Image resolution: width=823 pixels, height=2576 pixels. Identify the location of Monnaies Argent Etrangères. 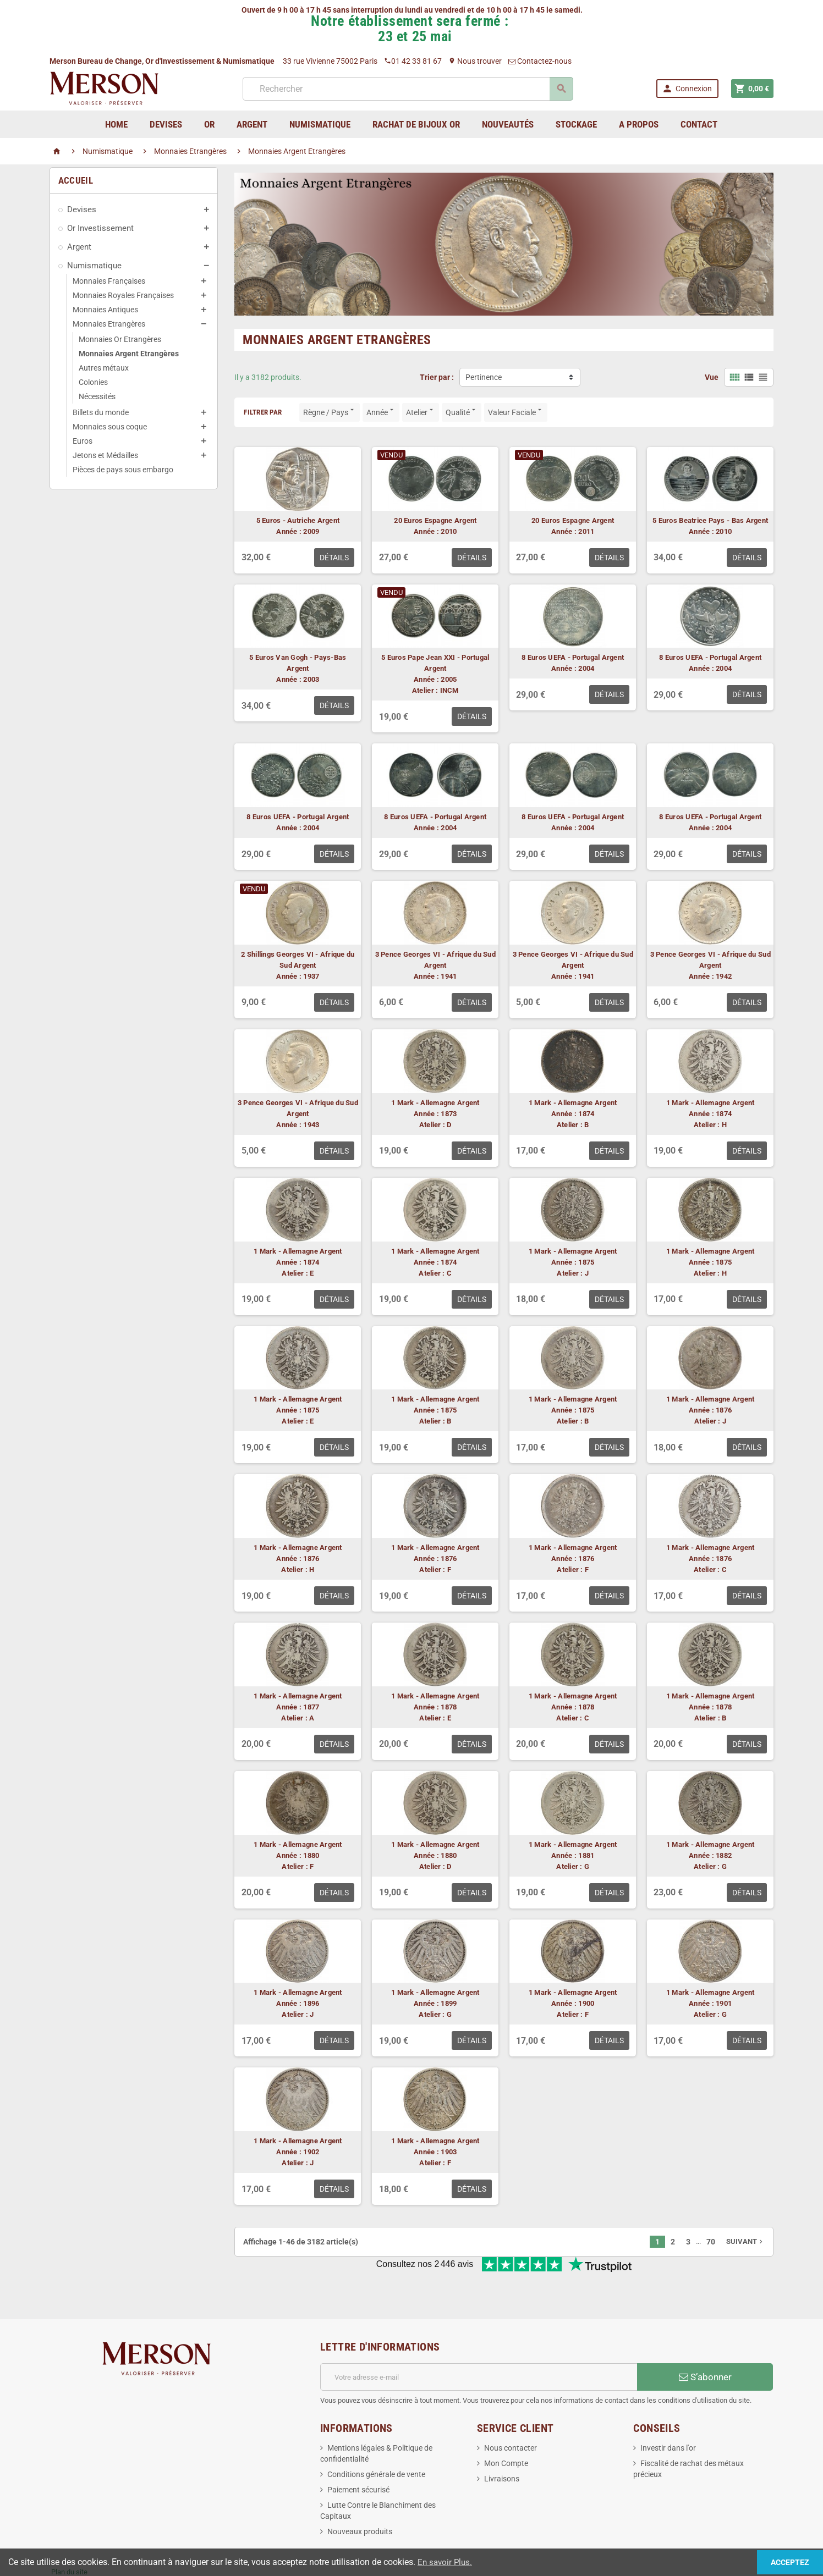
(129, 353).